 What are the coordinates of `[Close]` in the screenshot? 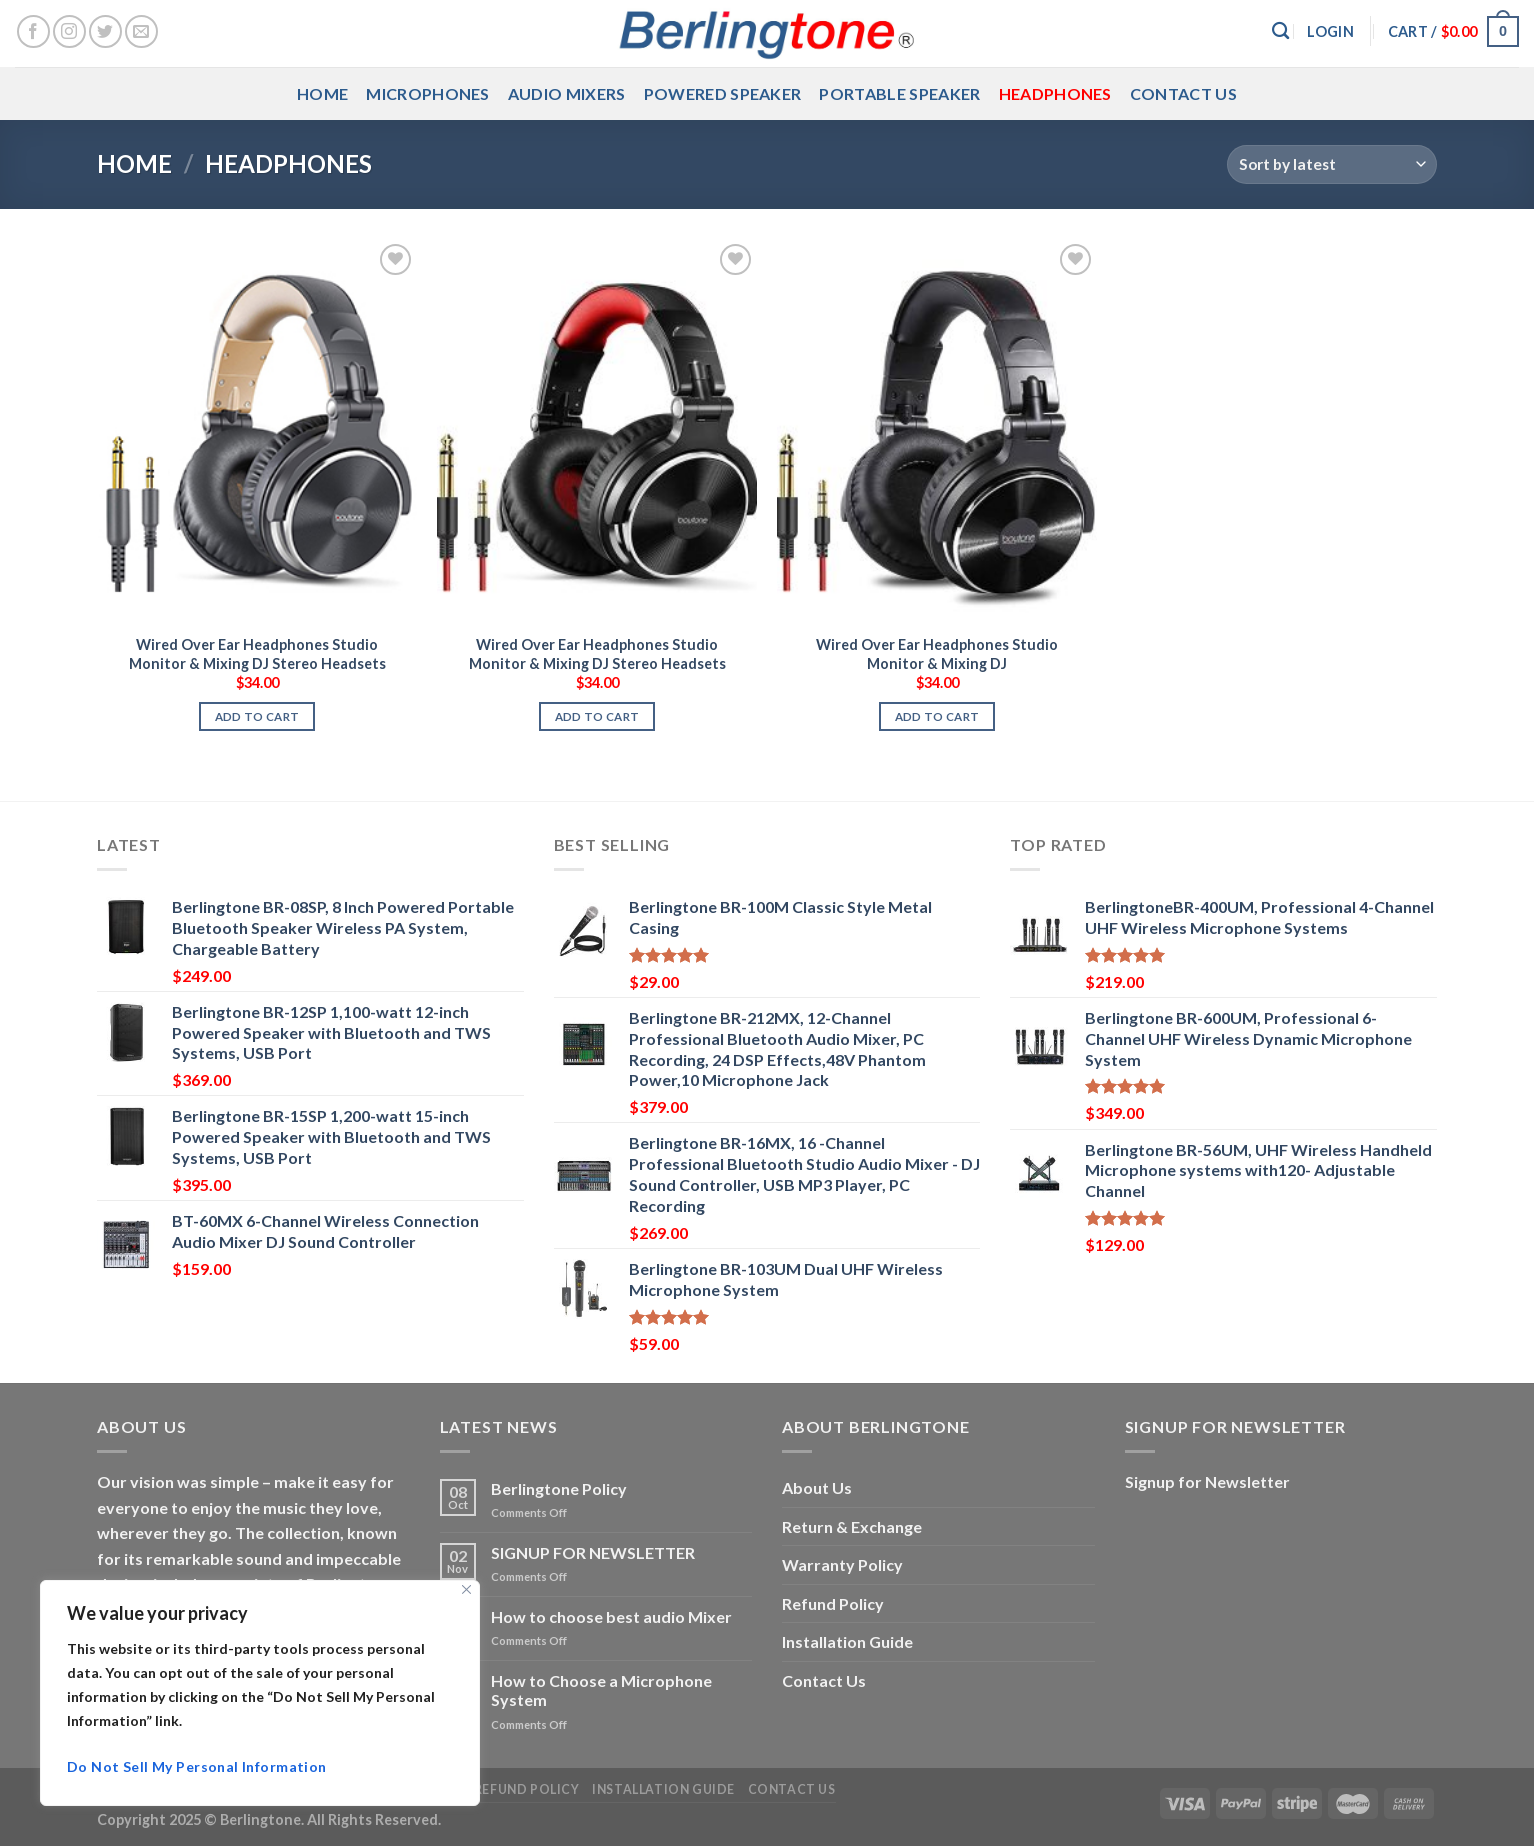 It's located at (466, 1589).